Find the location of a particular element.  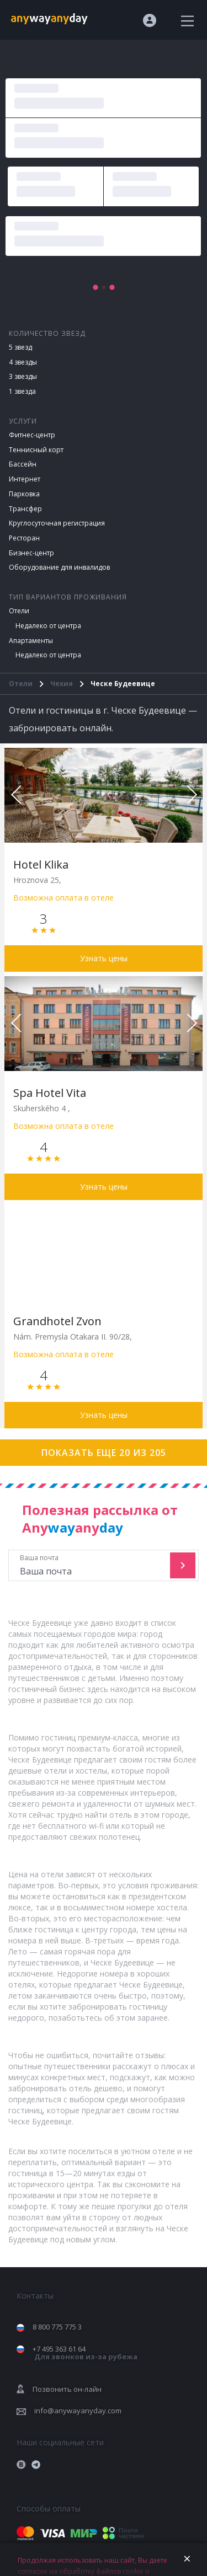

Теннисный корт is located at coordinates (36, 449).